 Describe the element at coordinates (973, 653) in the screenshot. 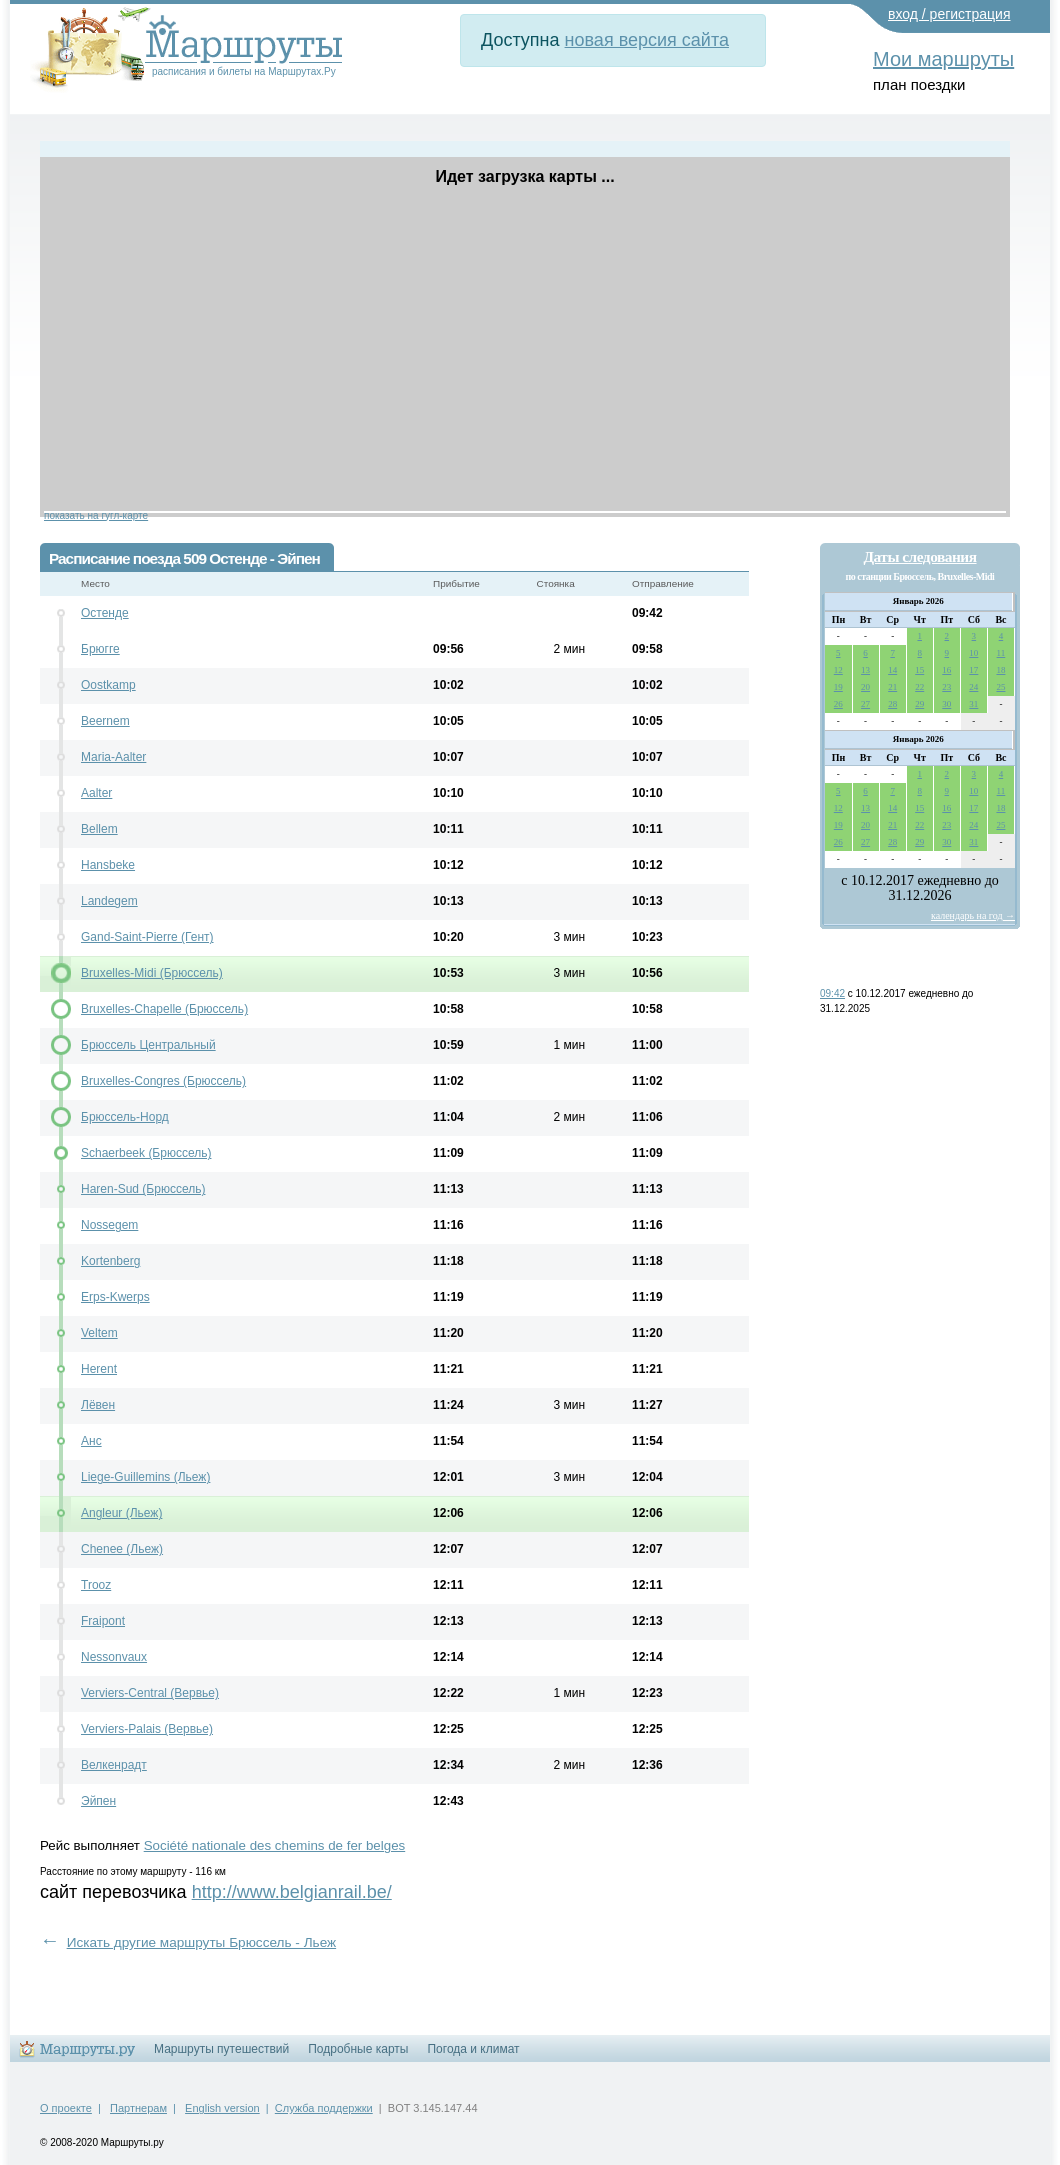

I see `10` at that location.